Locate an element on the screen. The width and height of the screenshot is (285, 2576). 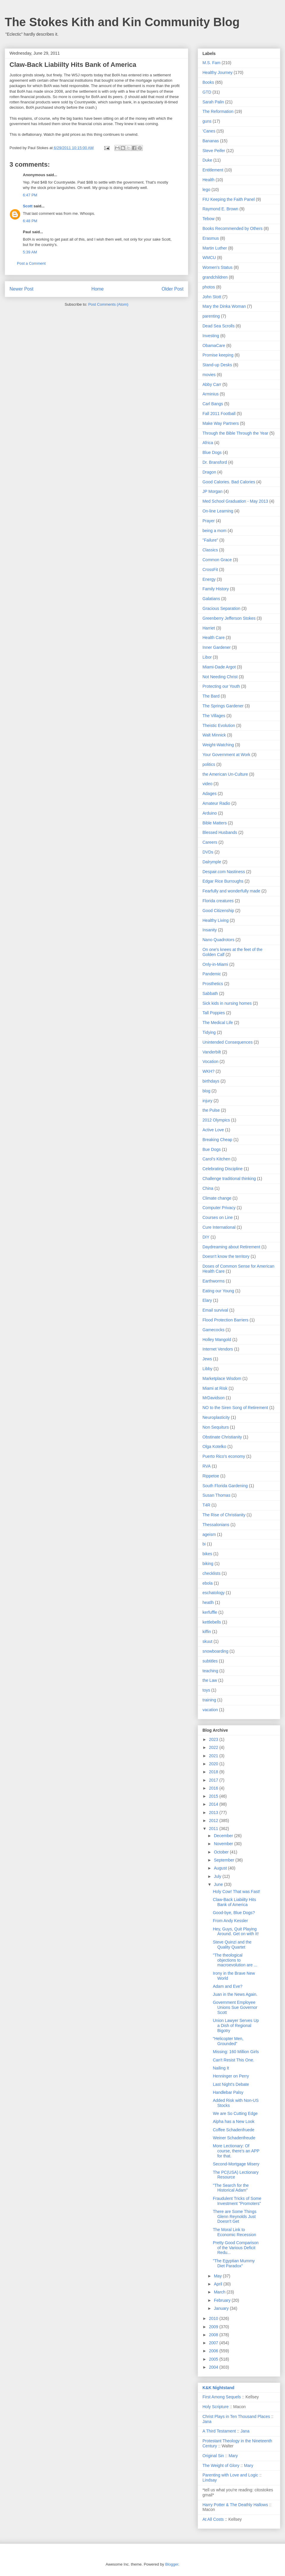
2005 is located at coordinates (214, 2359).